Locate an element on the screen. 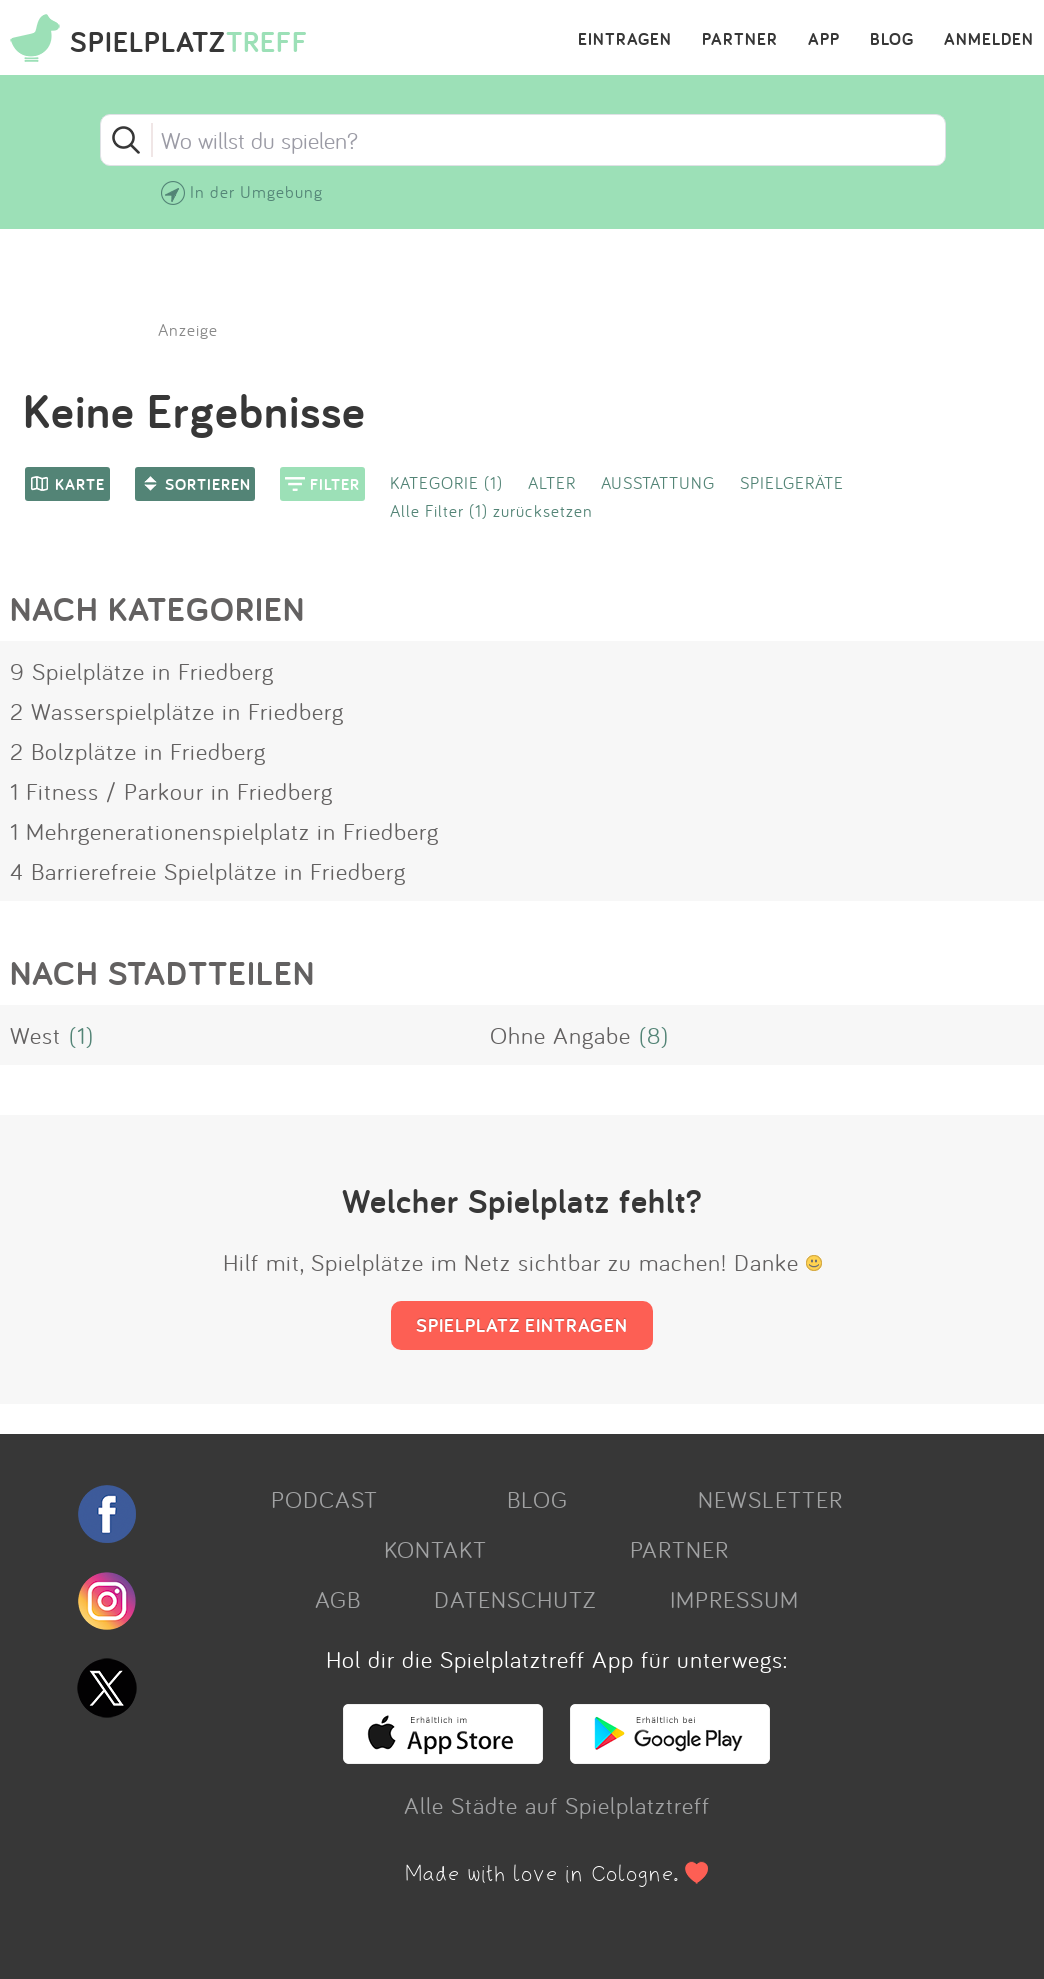  Alle Städte auf Spielplatztreff is located at coordinates (557, 1805).